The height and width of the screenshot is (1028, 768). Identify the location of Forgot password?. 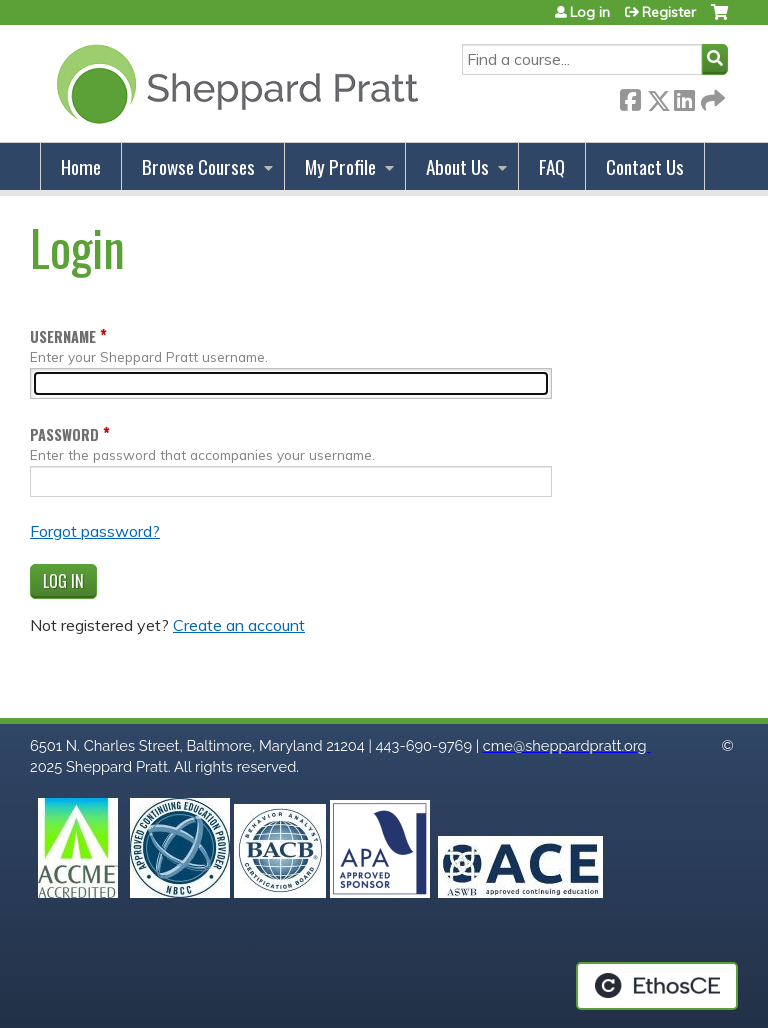
(95, 531).